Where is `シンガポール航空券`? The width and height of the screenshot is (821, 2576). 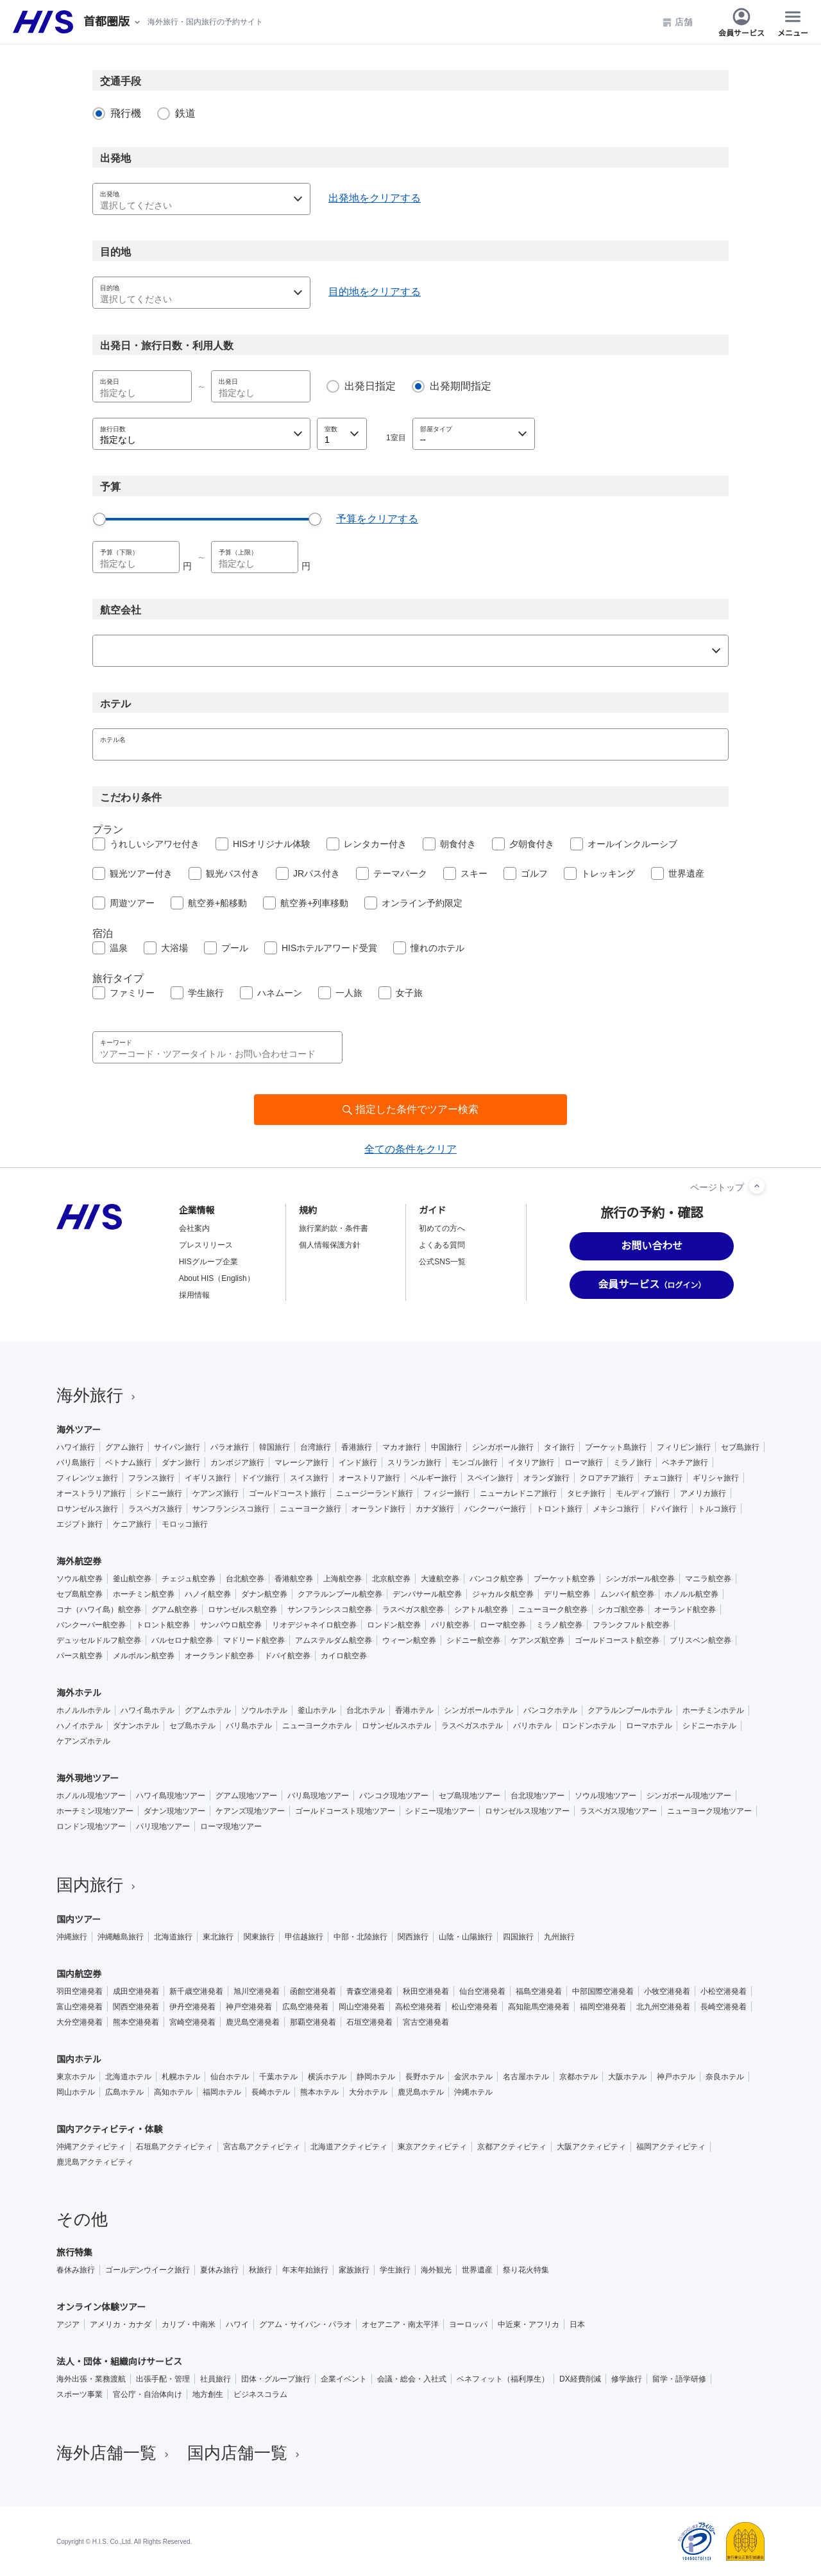
シンガポール航空券 is located at coordinates (640, 1578).